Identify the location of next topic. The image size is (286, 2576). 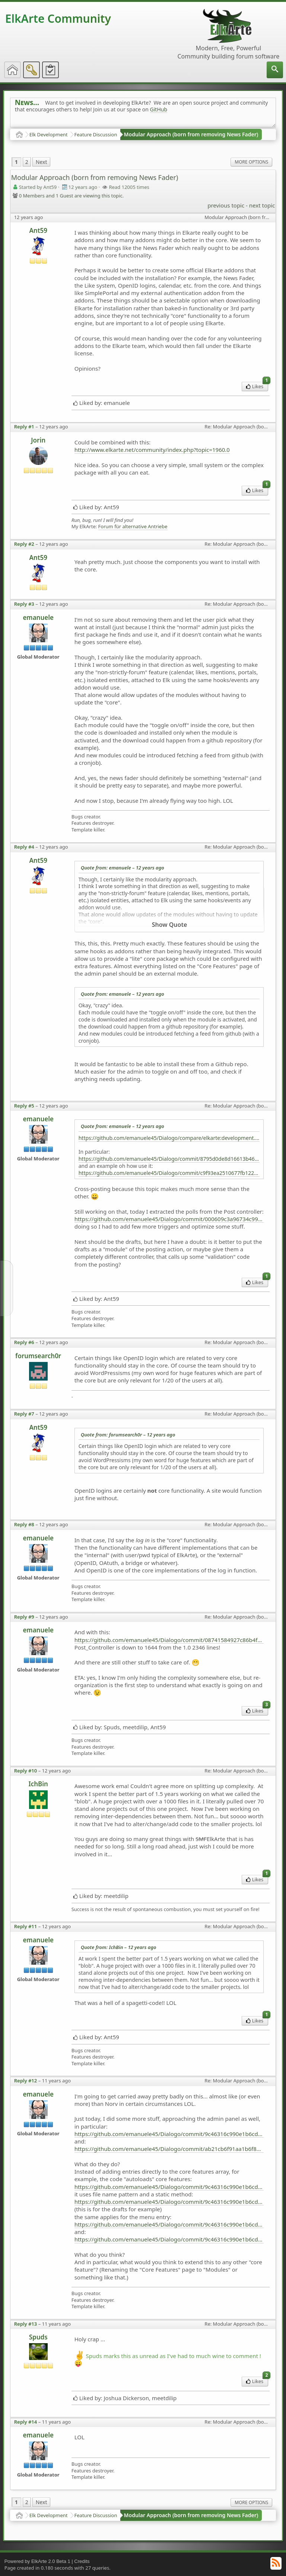
(262, 205).